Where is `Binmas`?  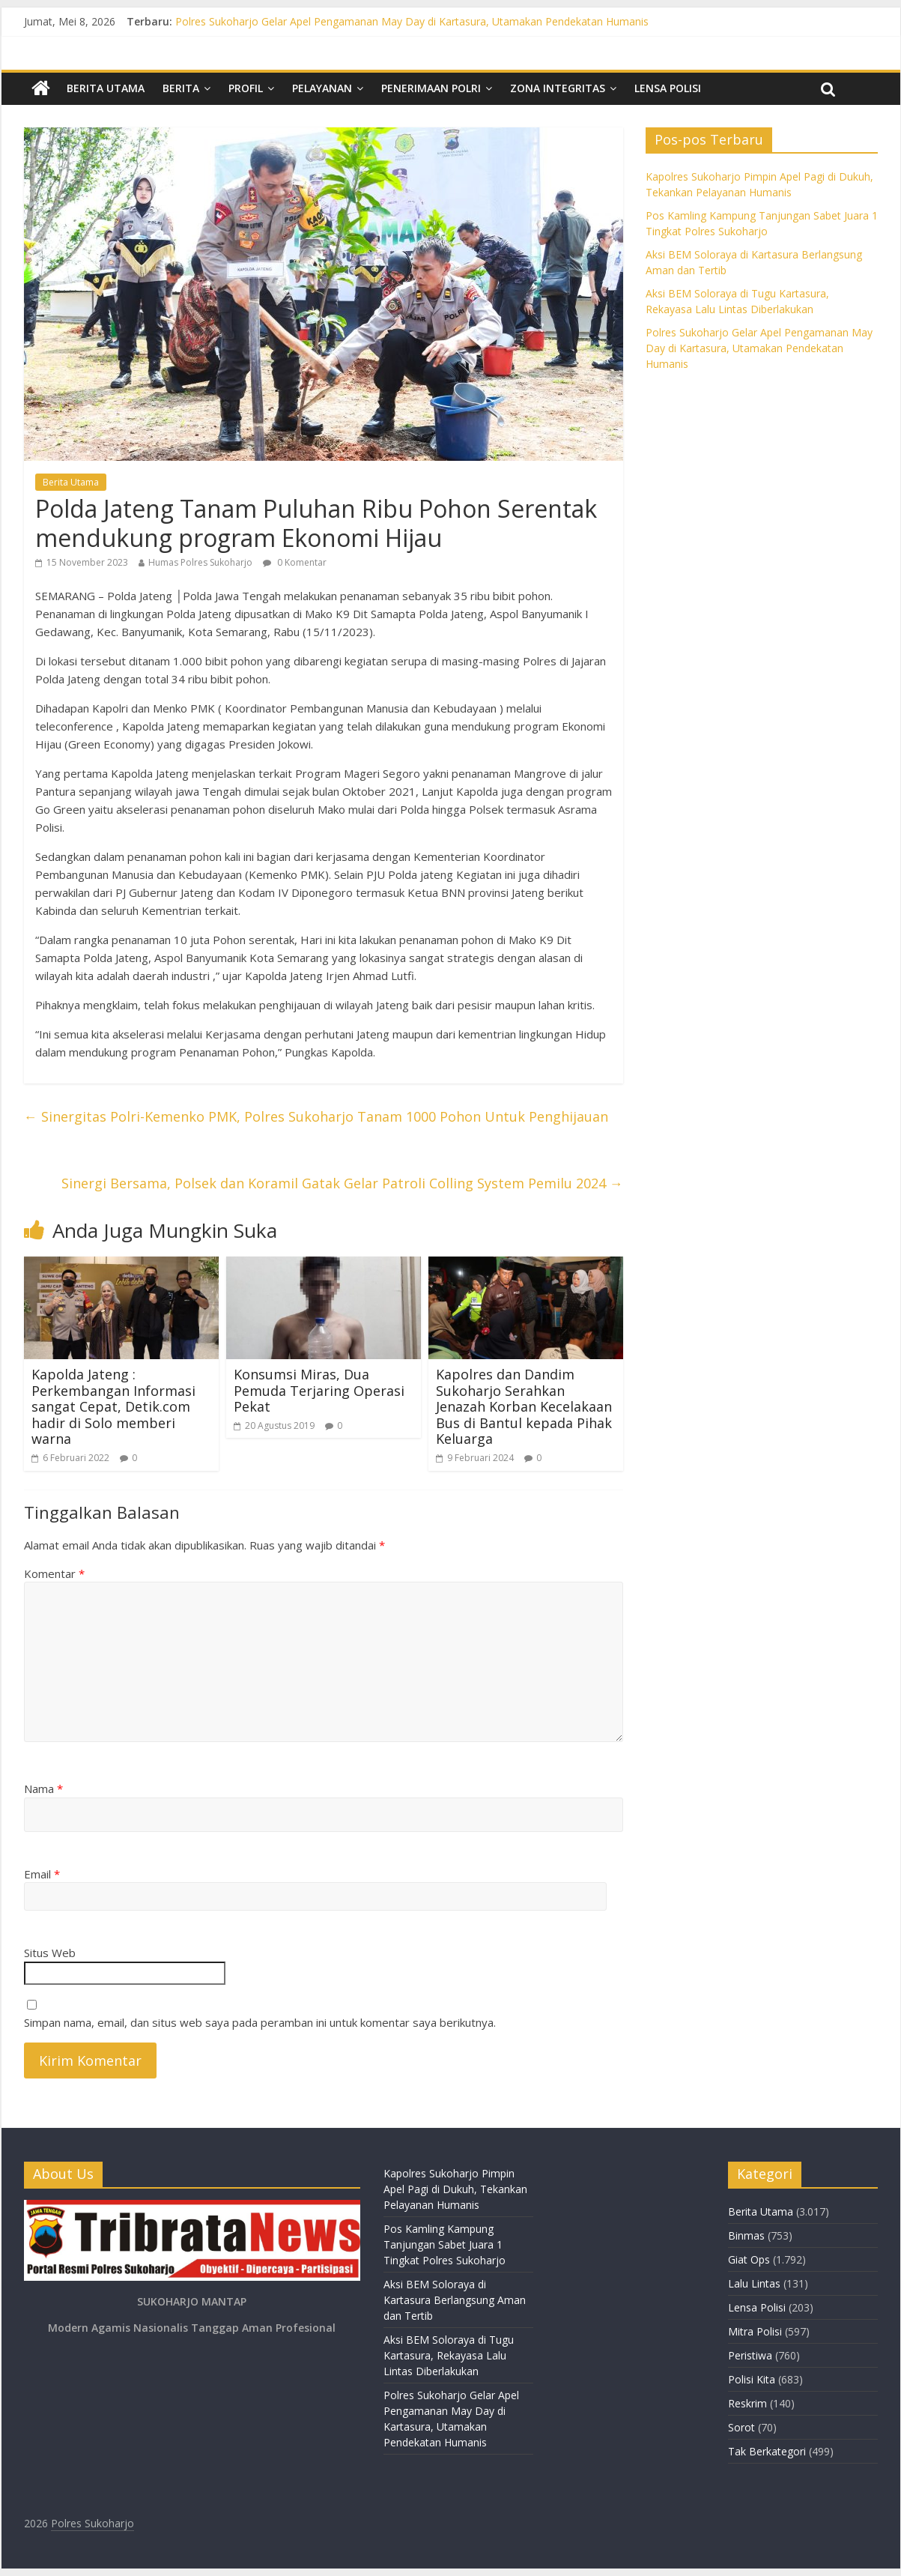
Binmas is located at coordinates (746, 2235).